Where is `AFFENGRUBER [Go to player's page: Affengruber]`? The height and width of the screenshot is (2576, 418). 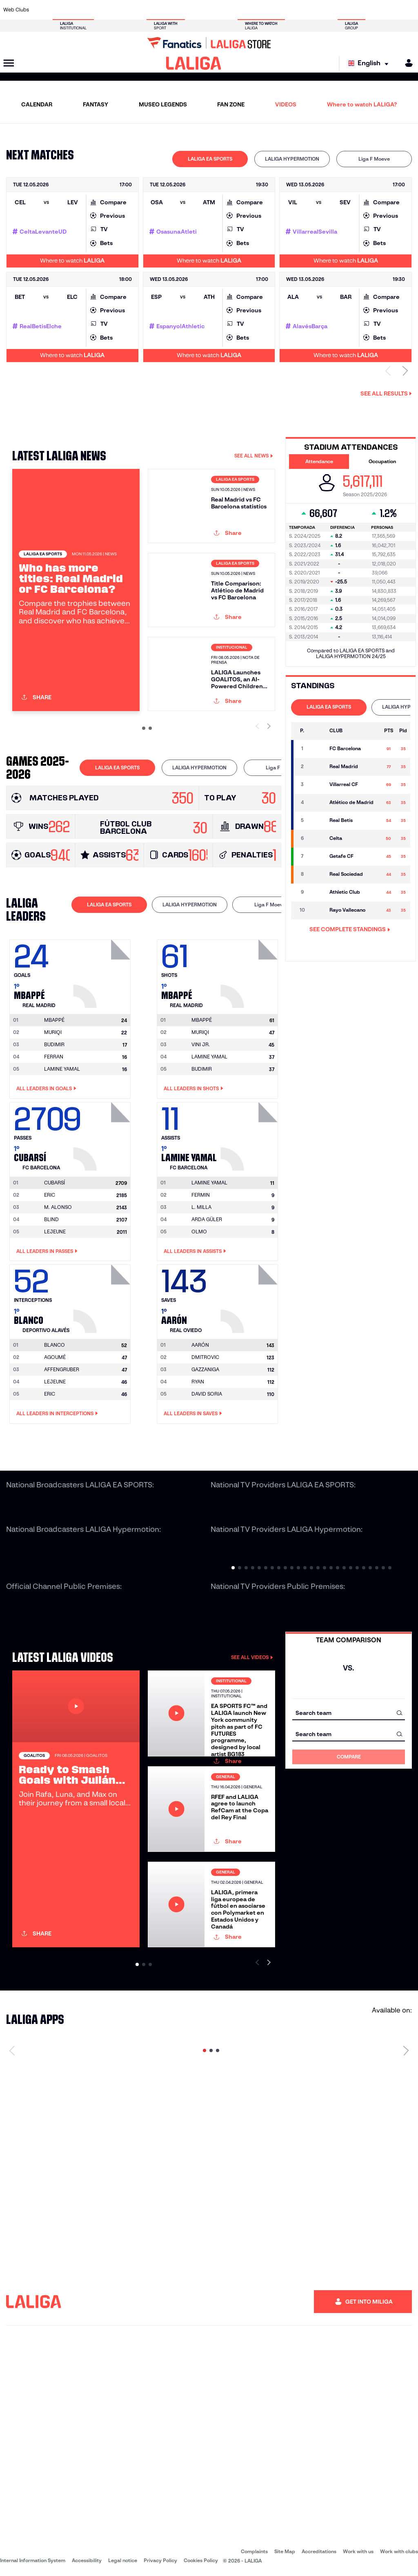 AFFENGRUBER [Go to player's page: Affengruber] is located at coordinates (61, 1369).